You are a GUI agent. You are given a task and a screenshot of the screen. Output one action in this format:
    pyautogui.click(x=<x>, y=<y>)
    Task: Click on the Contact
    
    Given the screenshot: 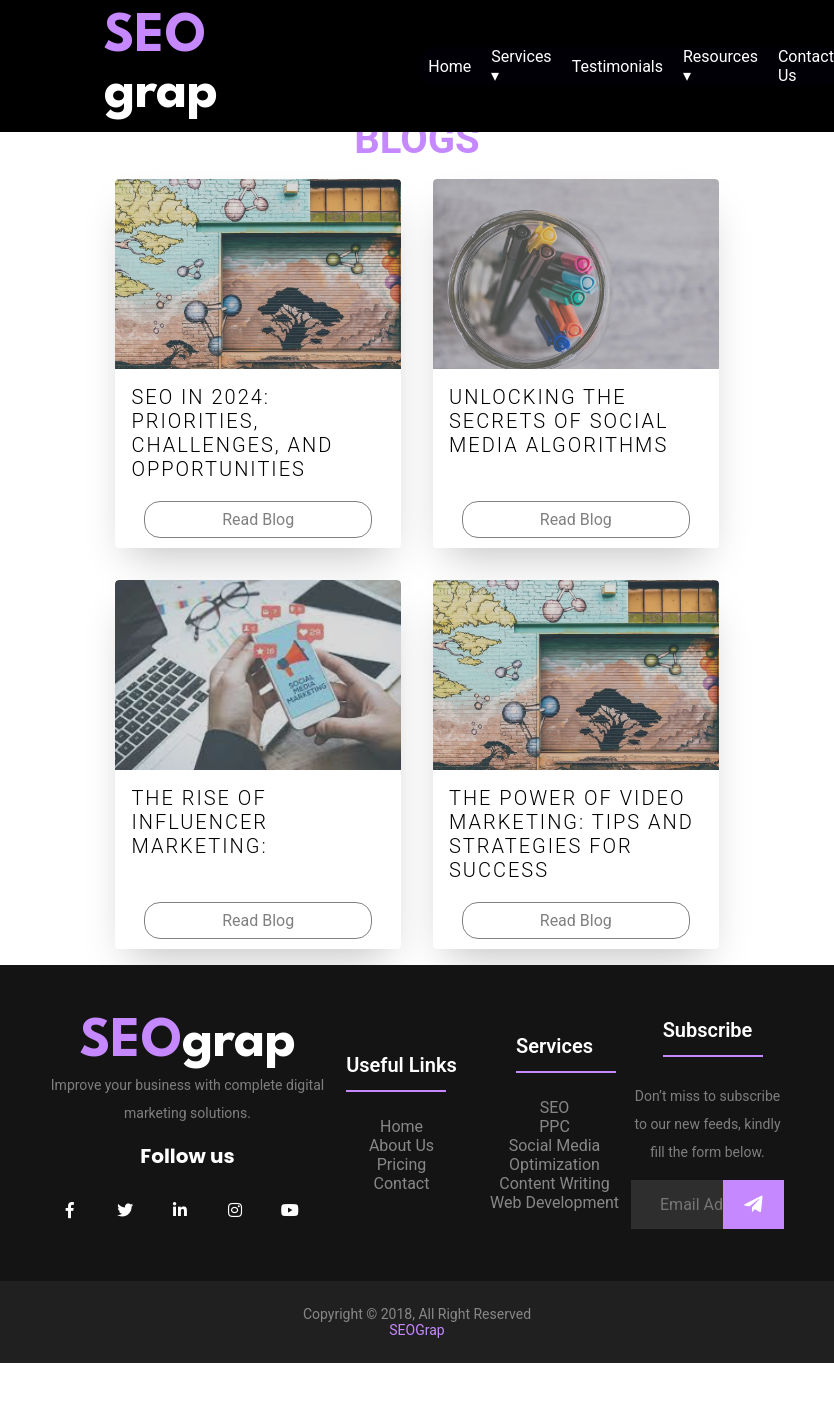 What is the action you would take?
    pyautogui.click(x=402, y=1183)
    